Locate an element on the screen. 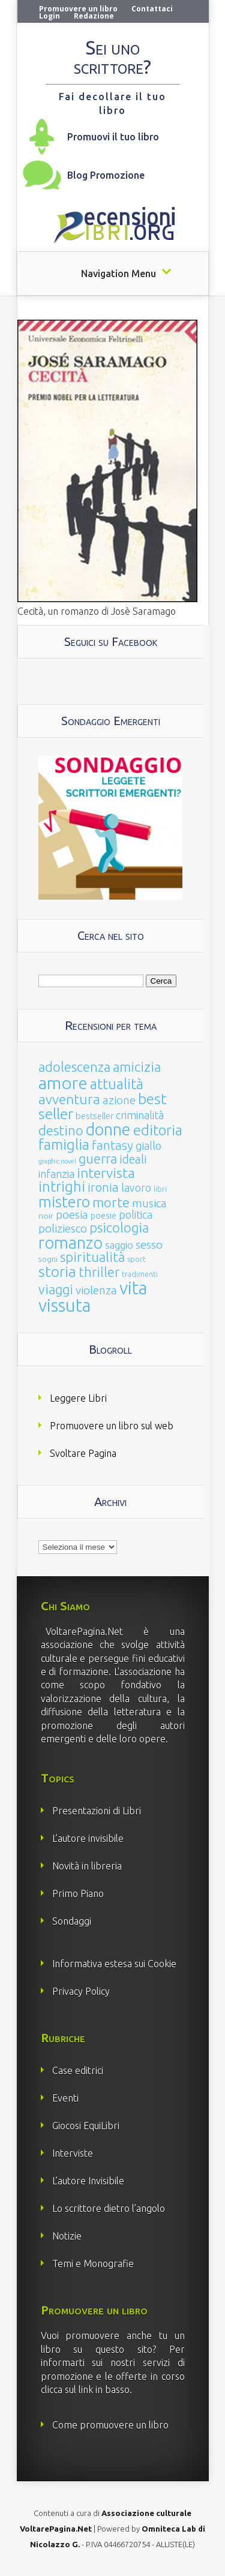 Image resolution: width=225 pixels, height=2576 pixels. Case editrici is located at coordinates (77, 2070).